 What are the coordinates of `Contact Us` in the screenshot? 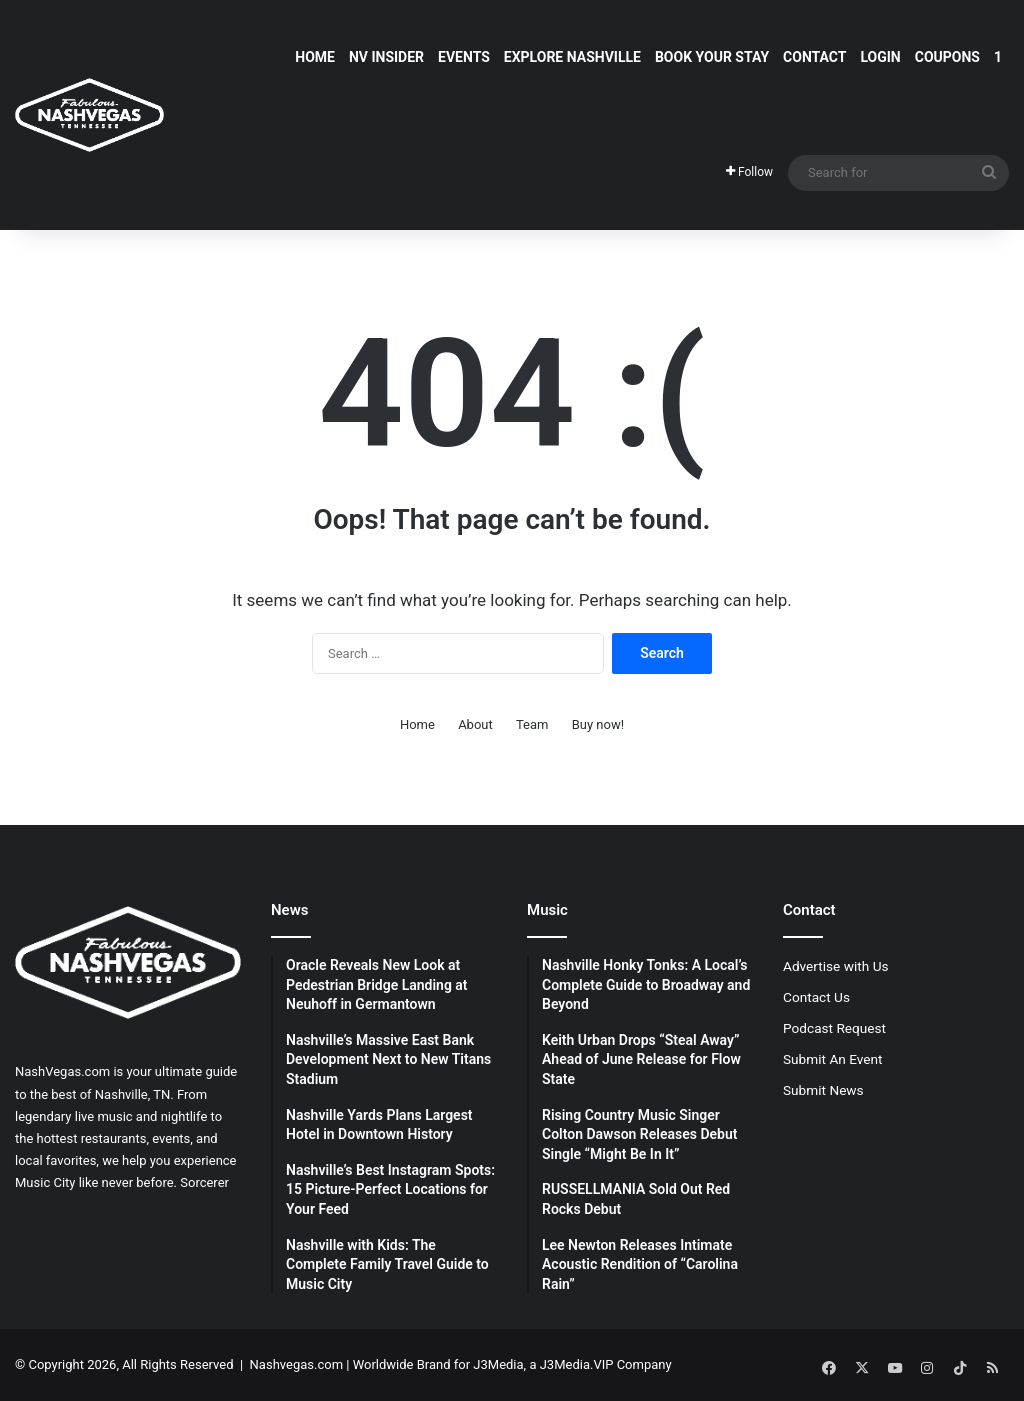 It's located at (816, 997).